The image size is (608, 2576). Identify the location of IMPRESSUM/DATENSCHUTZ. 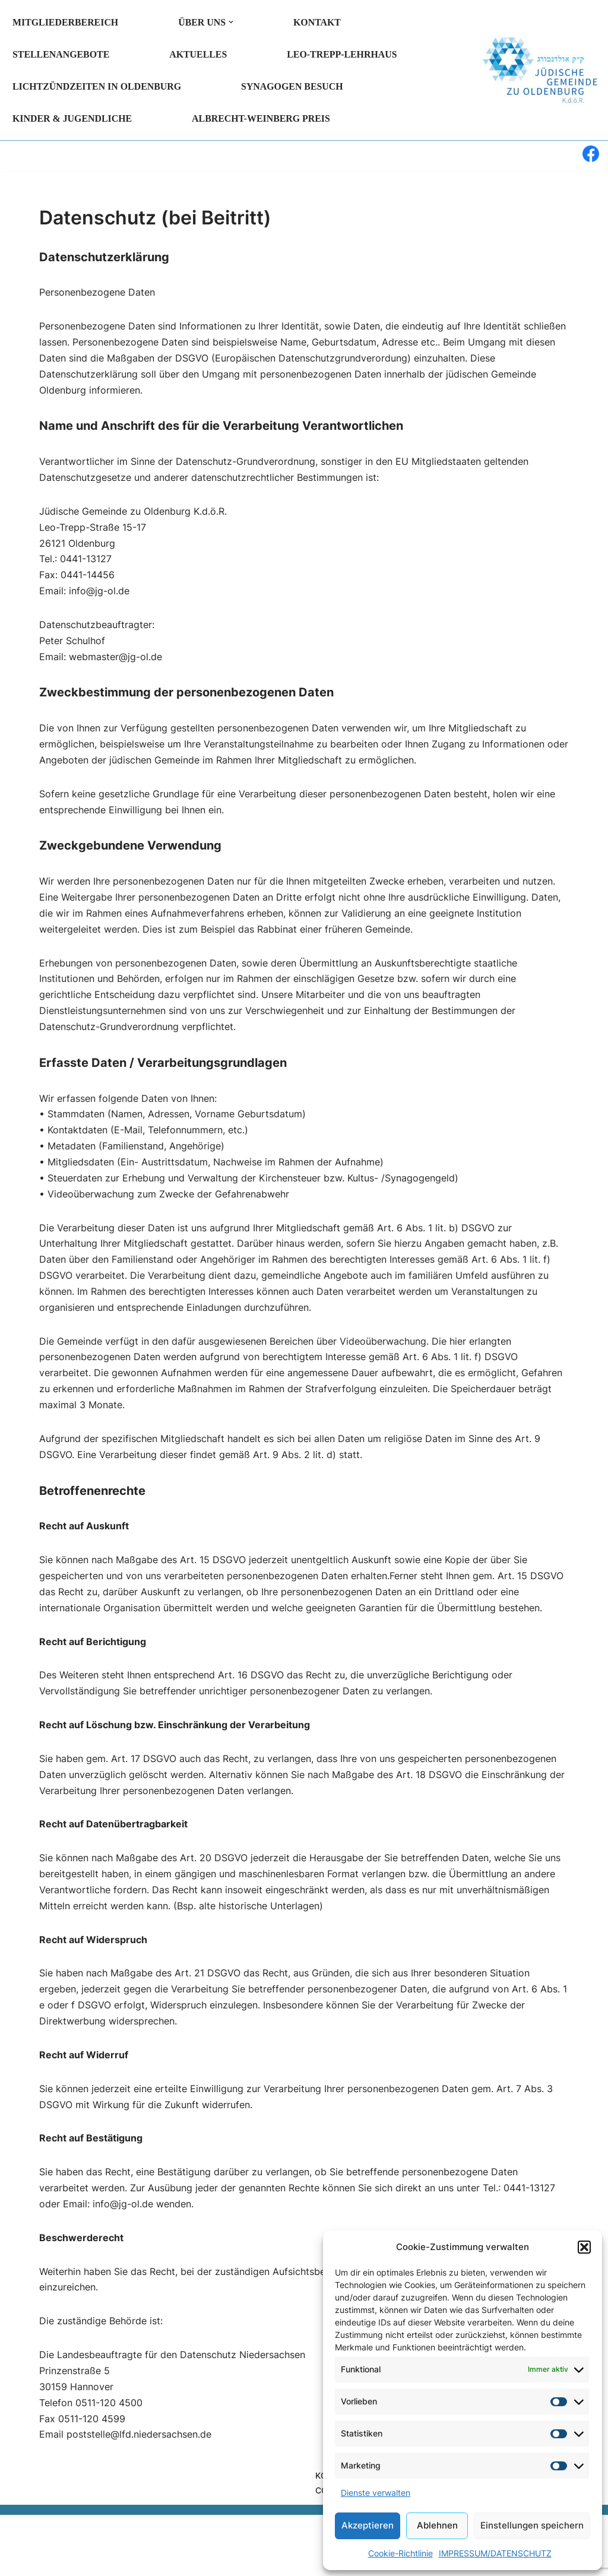
(495, 2553).